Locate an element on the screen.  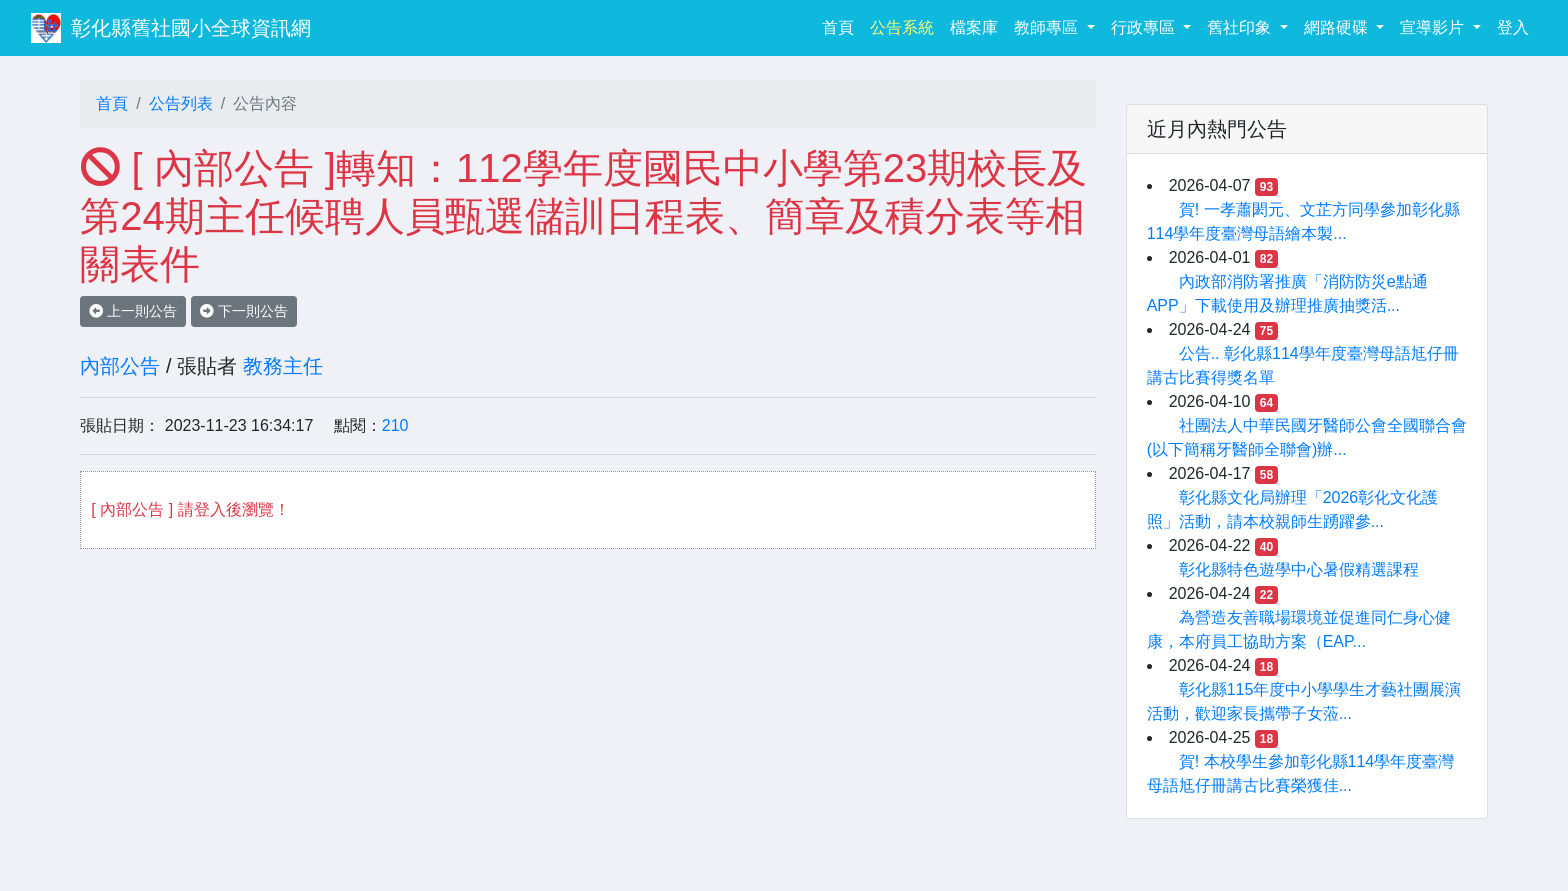
公告系統 is located at coordinates (902, 27).